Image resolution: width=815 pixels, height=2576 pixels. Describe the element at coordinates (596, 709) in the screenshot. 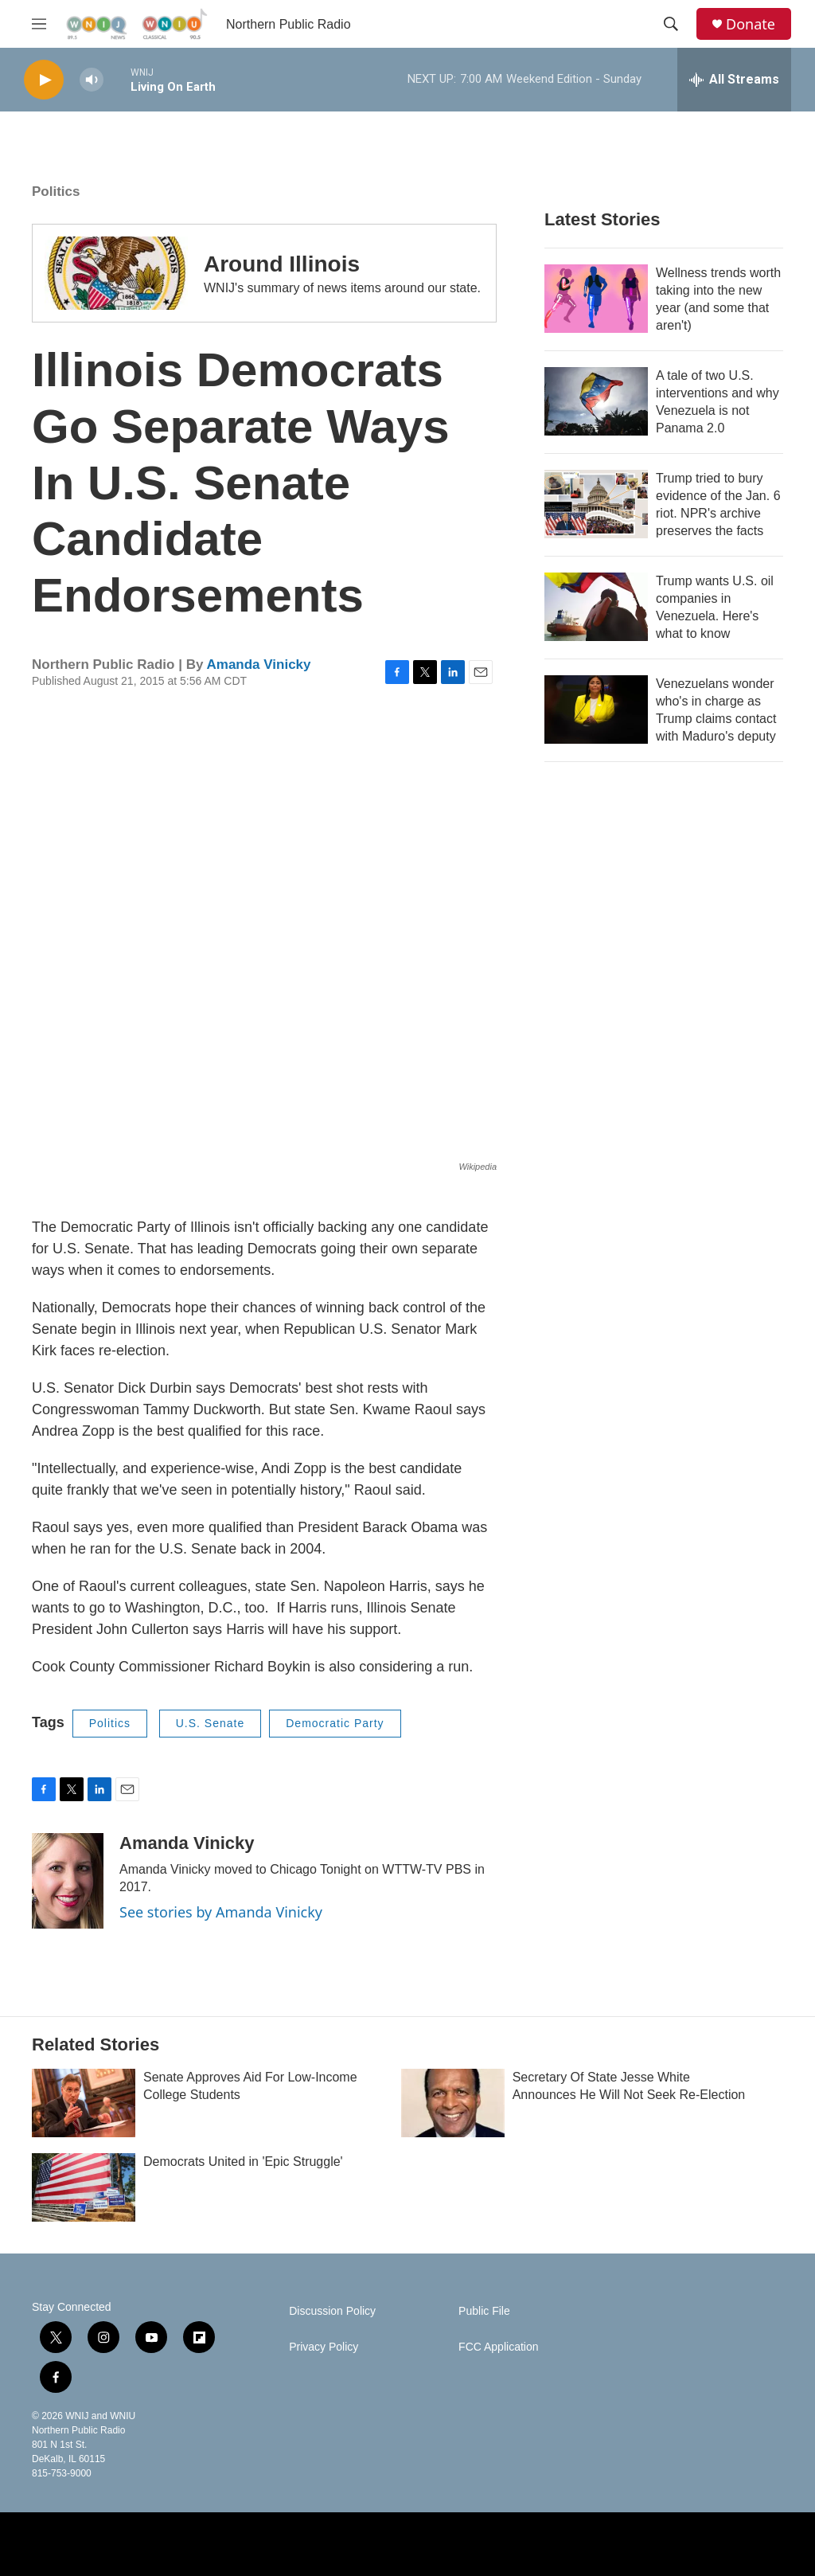

I see `[Venezuelans wonder who's in charge as Trump claims contact with Maduro's deputy]` at that location.